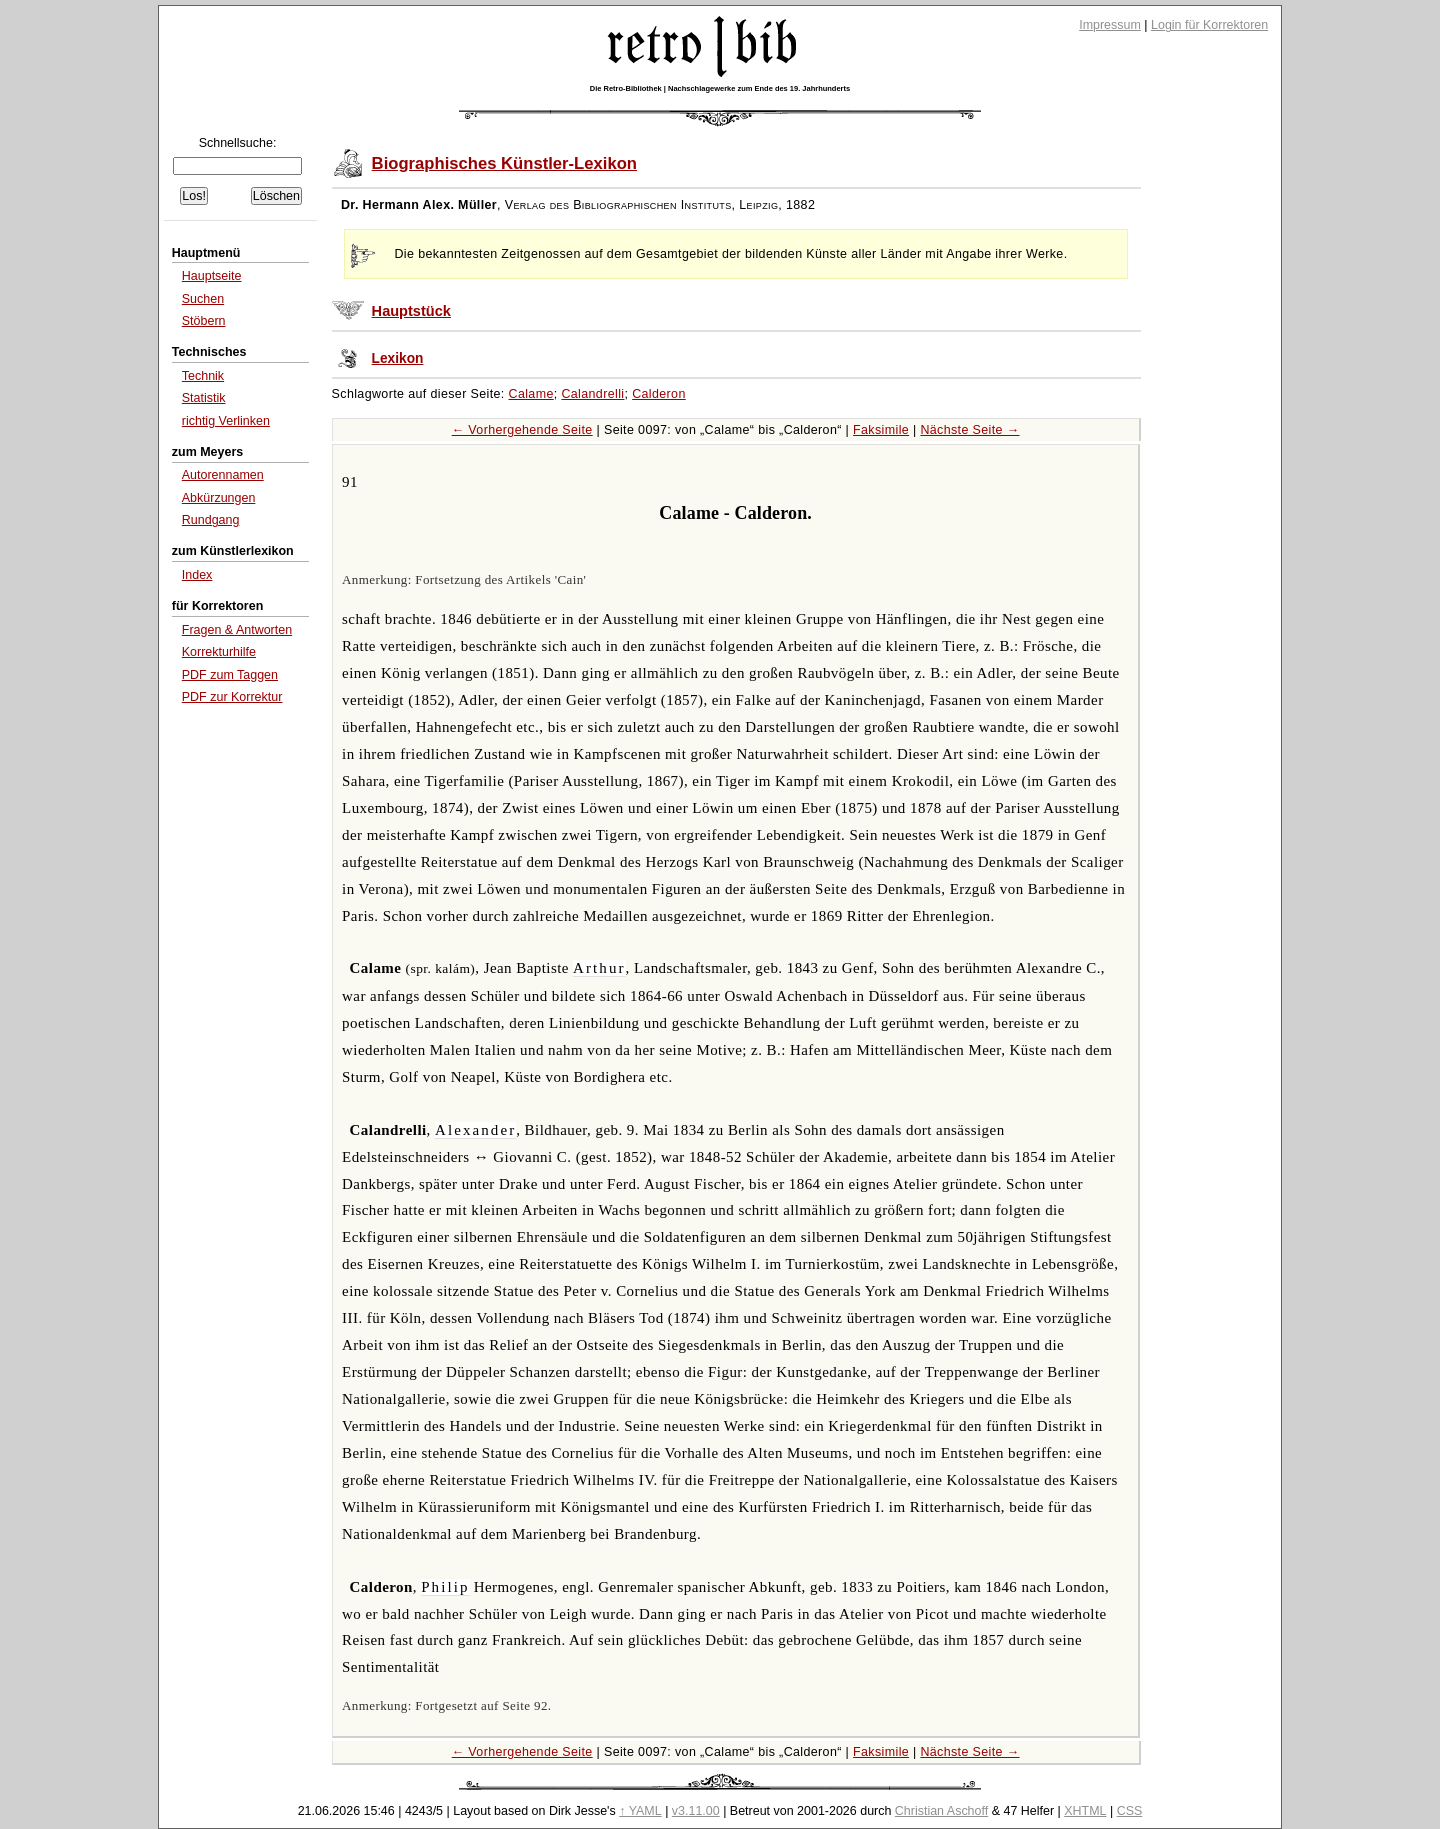 This screenshot has width=1440, height=1829. I want to click on Hauptstück, so click(411, 311).